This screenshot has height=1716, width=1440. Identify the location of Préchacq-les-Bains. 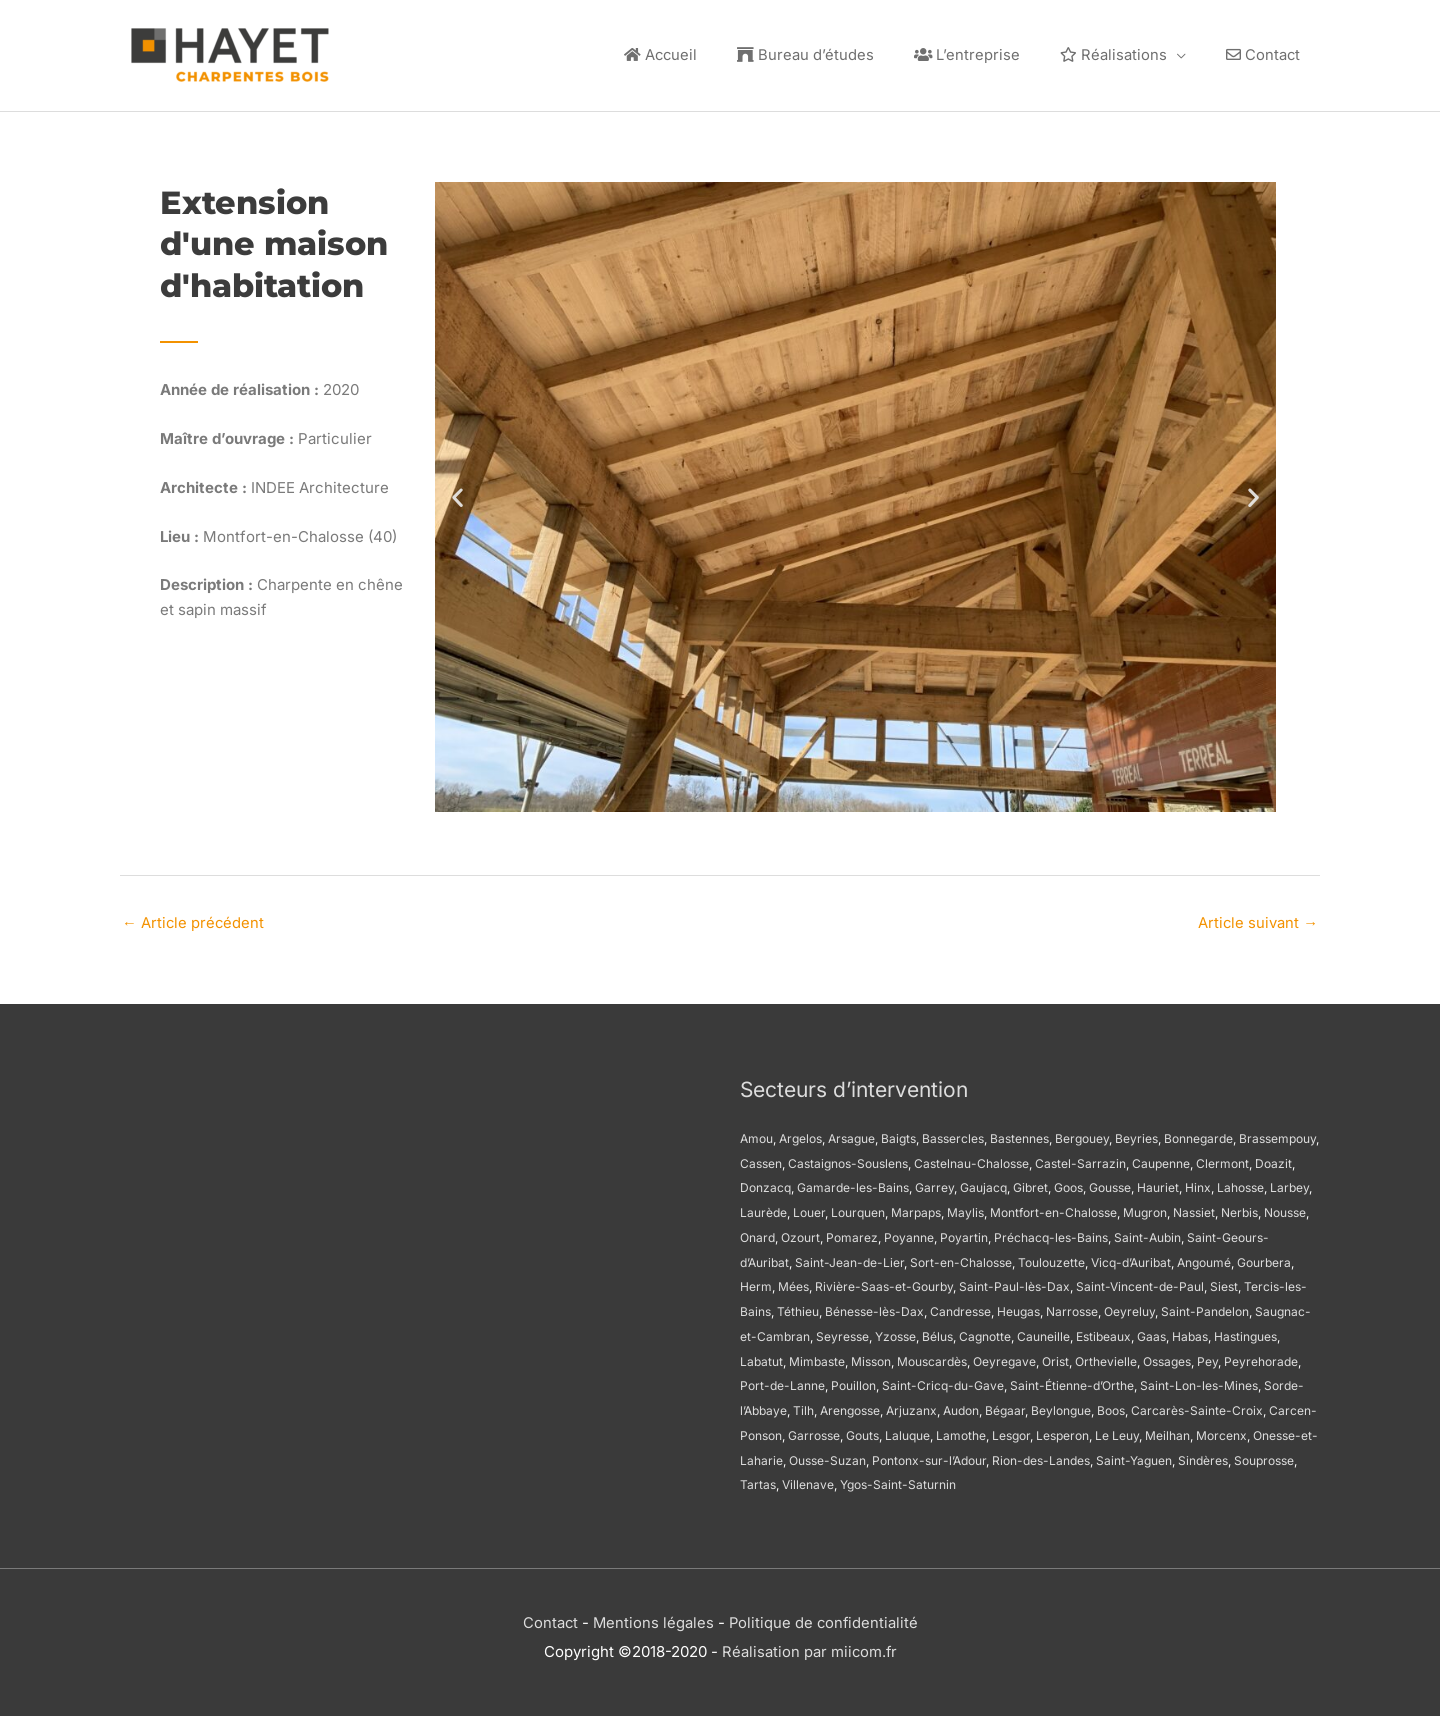
(1051, 1233).